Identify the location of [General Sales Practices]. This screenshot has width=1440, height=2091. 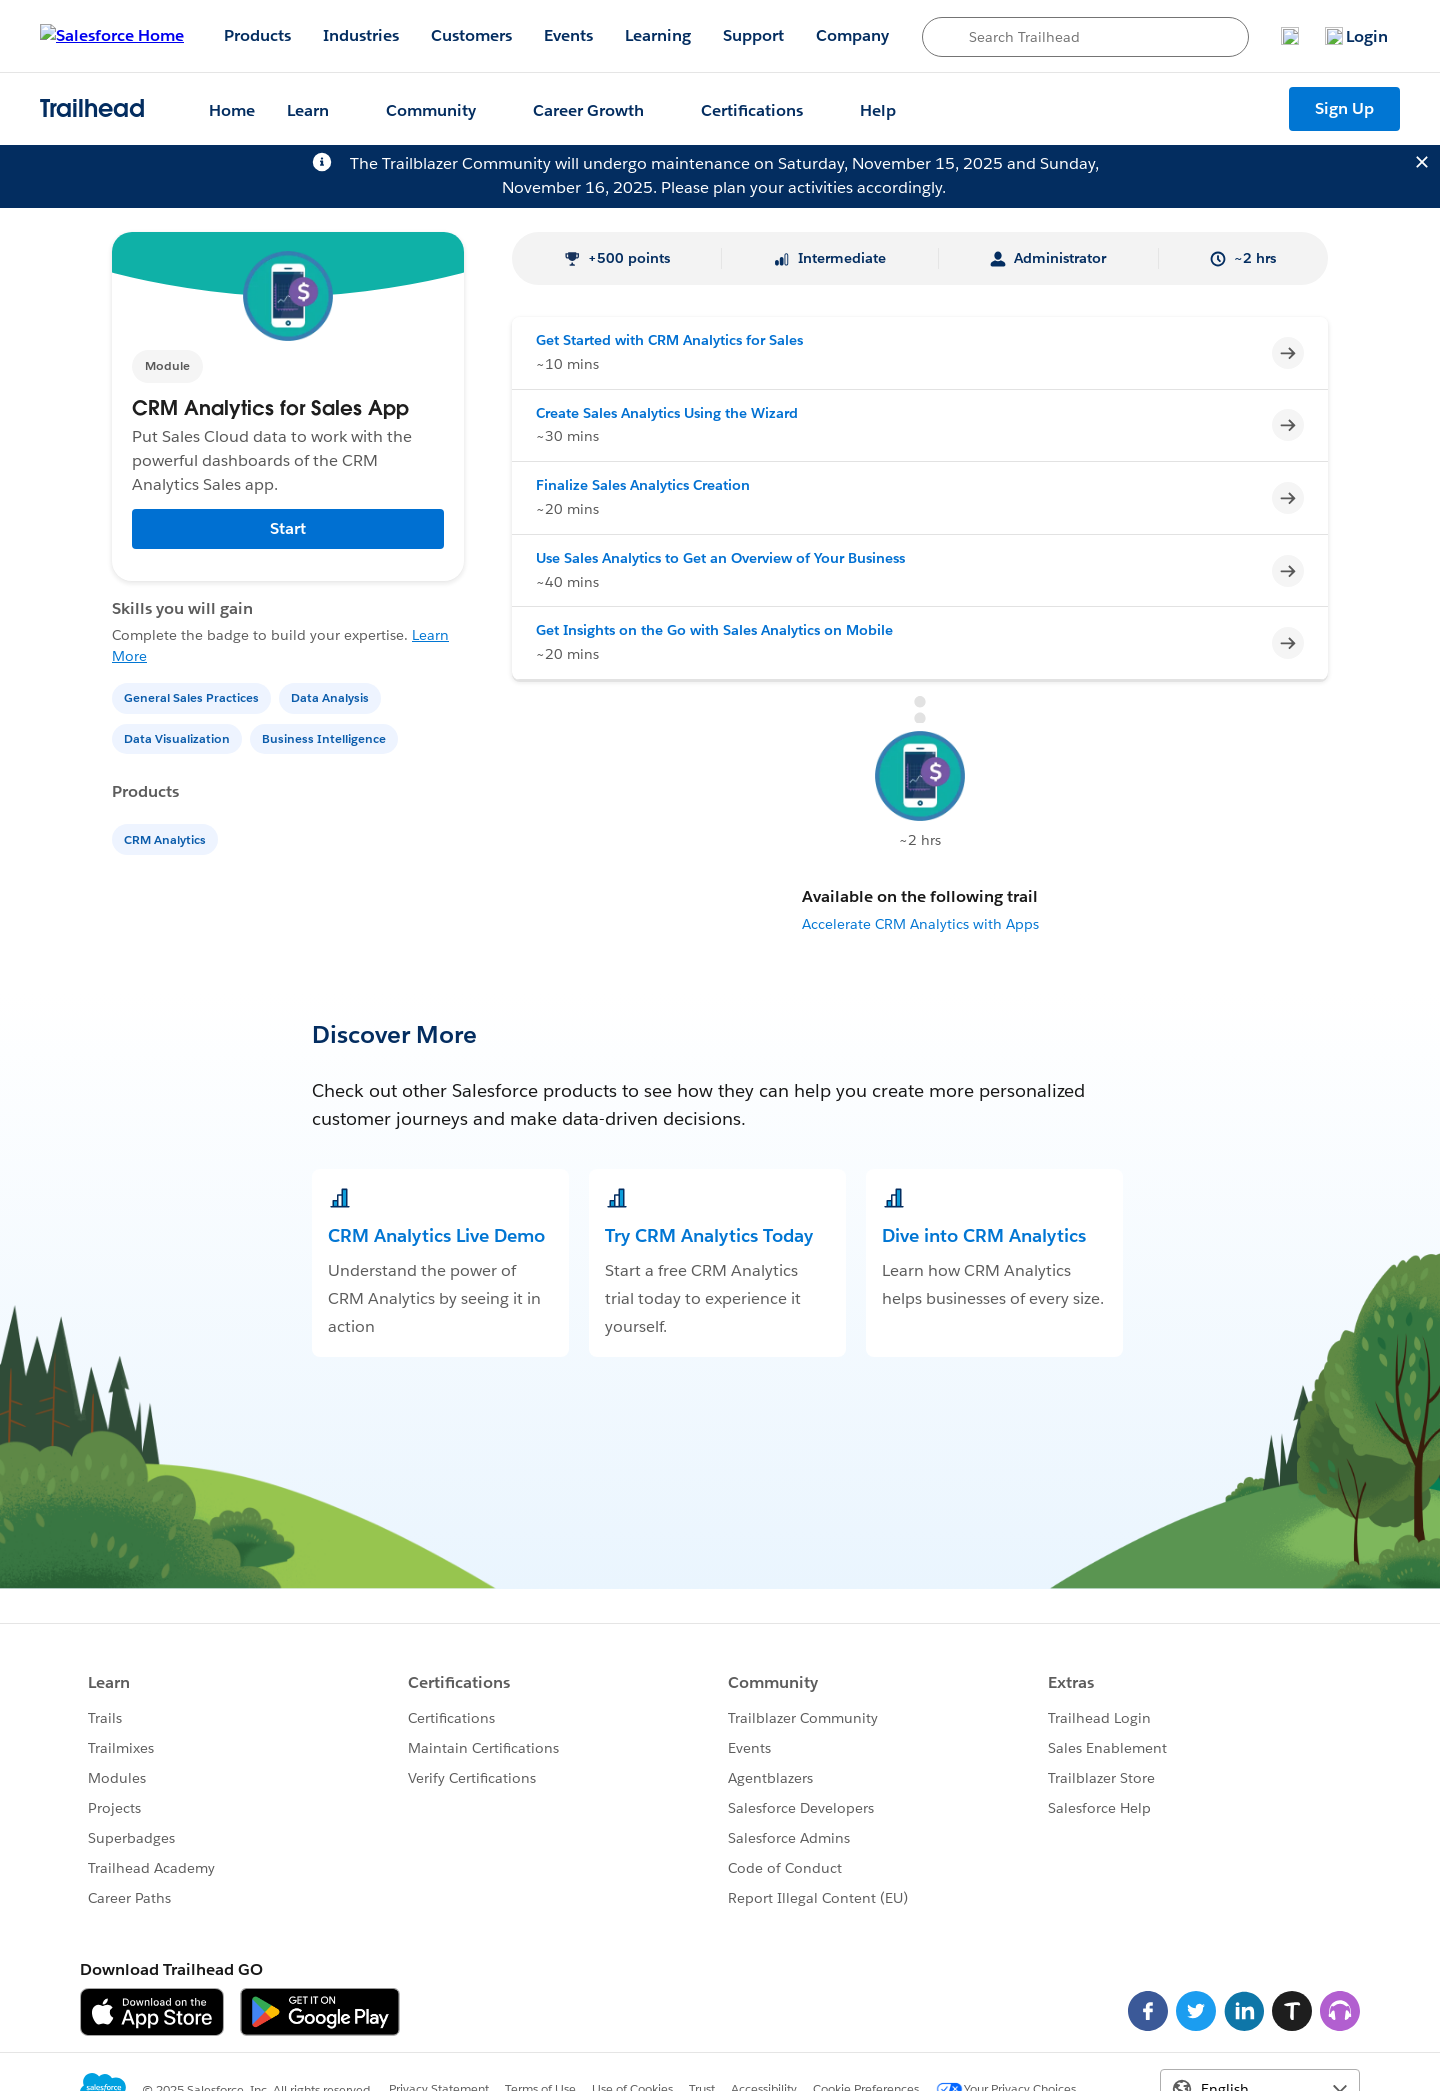
(193, 696).